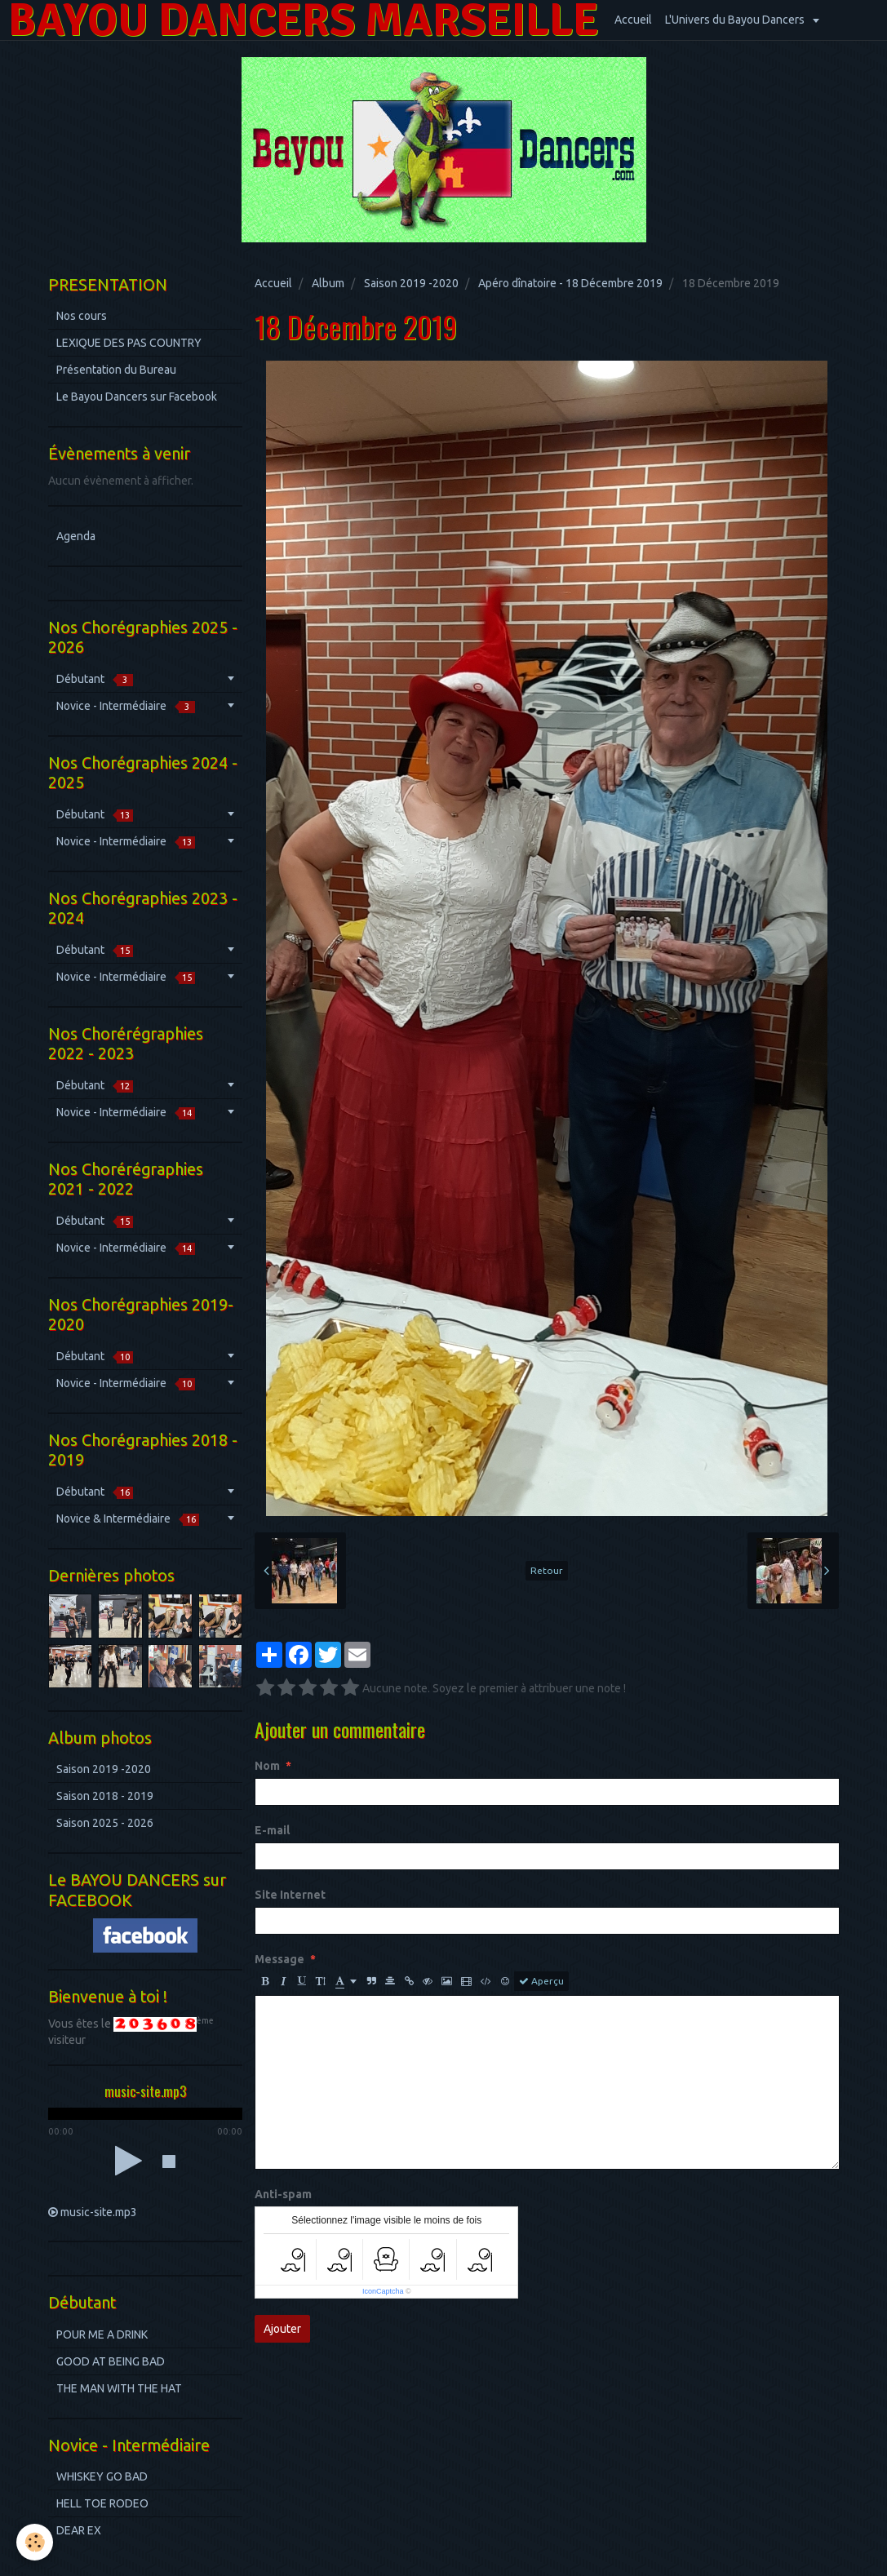  I want to click on Novice & Intermédiaire, so click(127, 1519).